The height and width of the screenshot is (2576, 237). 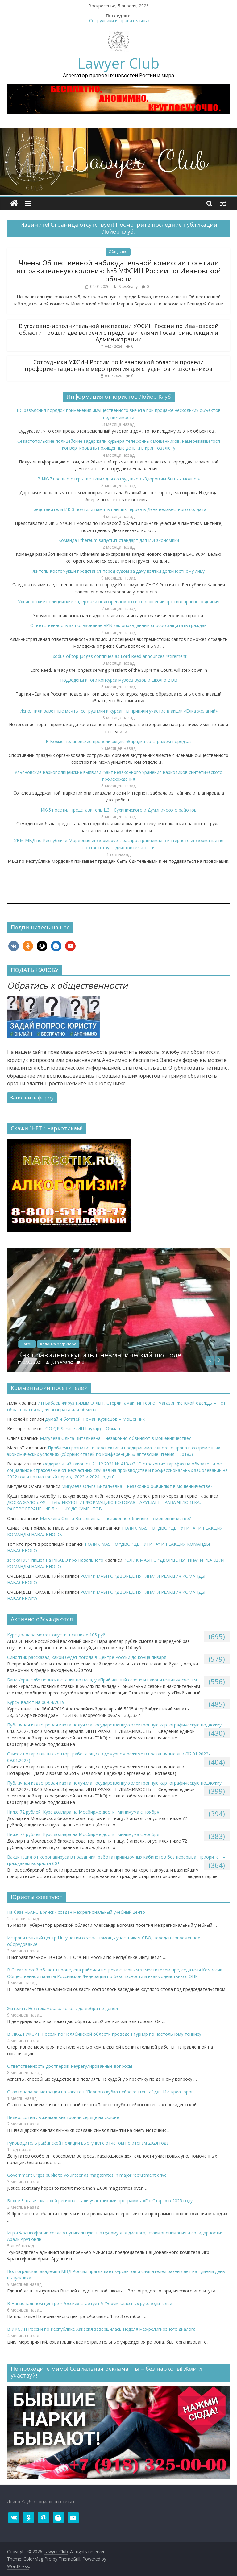 I want to click on Мигулева Ольга Витальевна – незаконно обвиняют в мошенничестве?, so click(x=115, y=1438).